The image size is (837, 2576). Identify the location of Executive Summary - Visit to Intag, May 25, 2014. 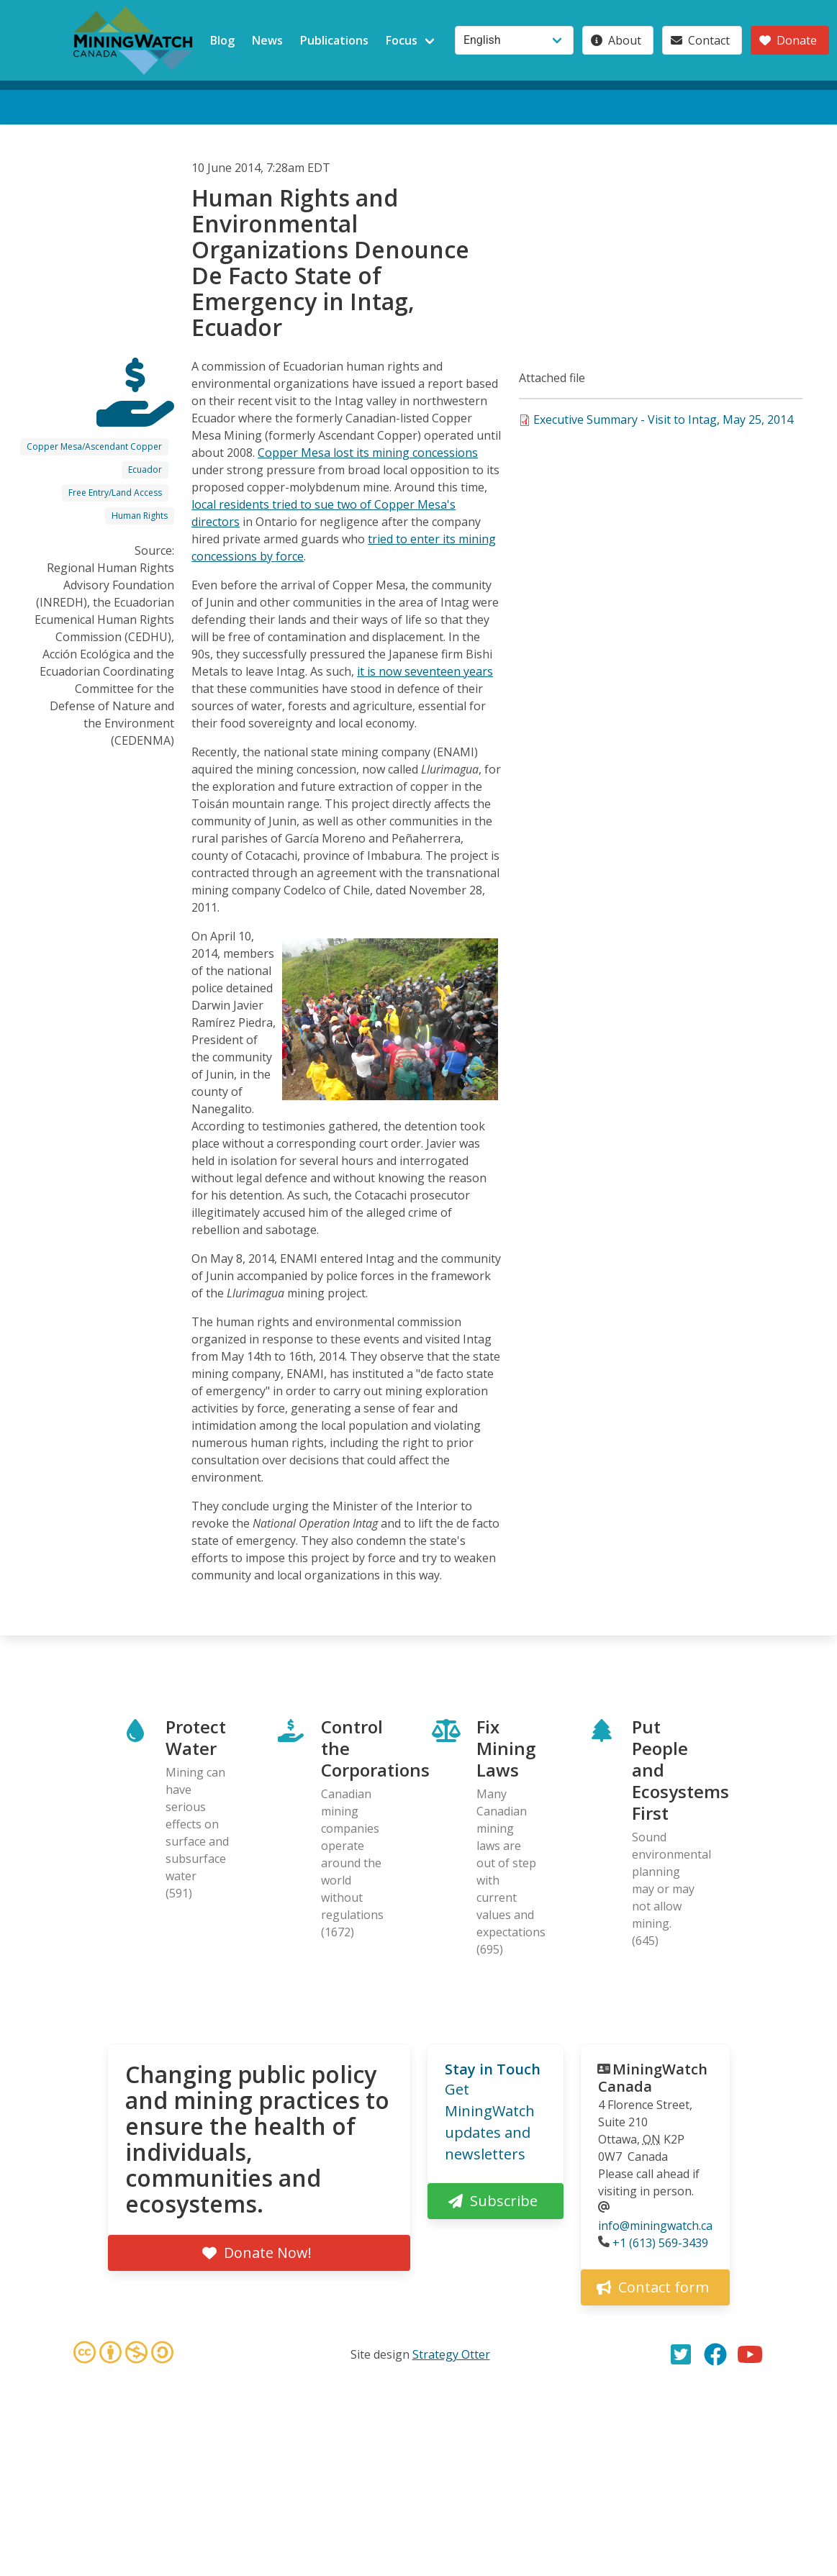
(663, 419).